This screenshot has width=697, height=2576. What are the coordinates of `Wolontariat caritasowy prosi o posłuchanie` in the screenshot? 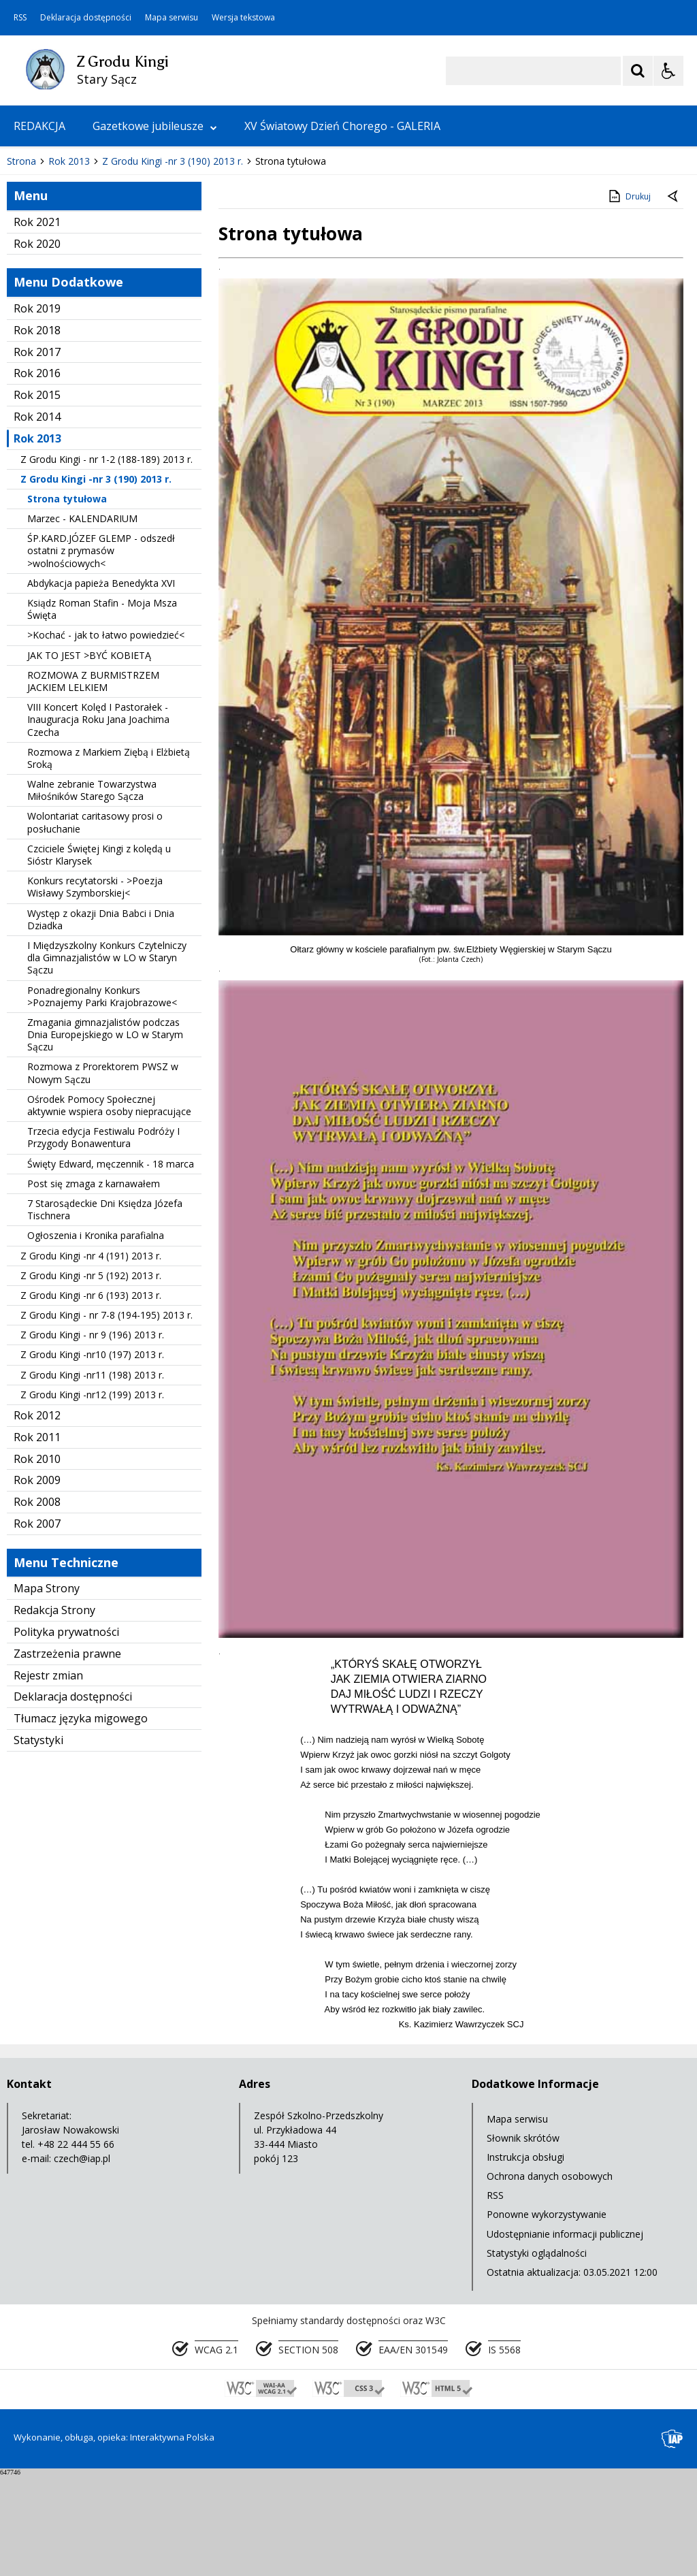 It's located at (95, 923).